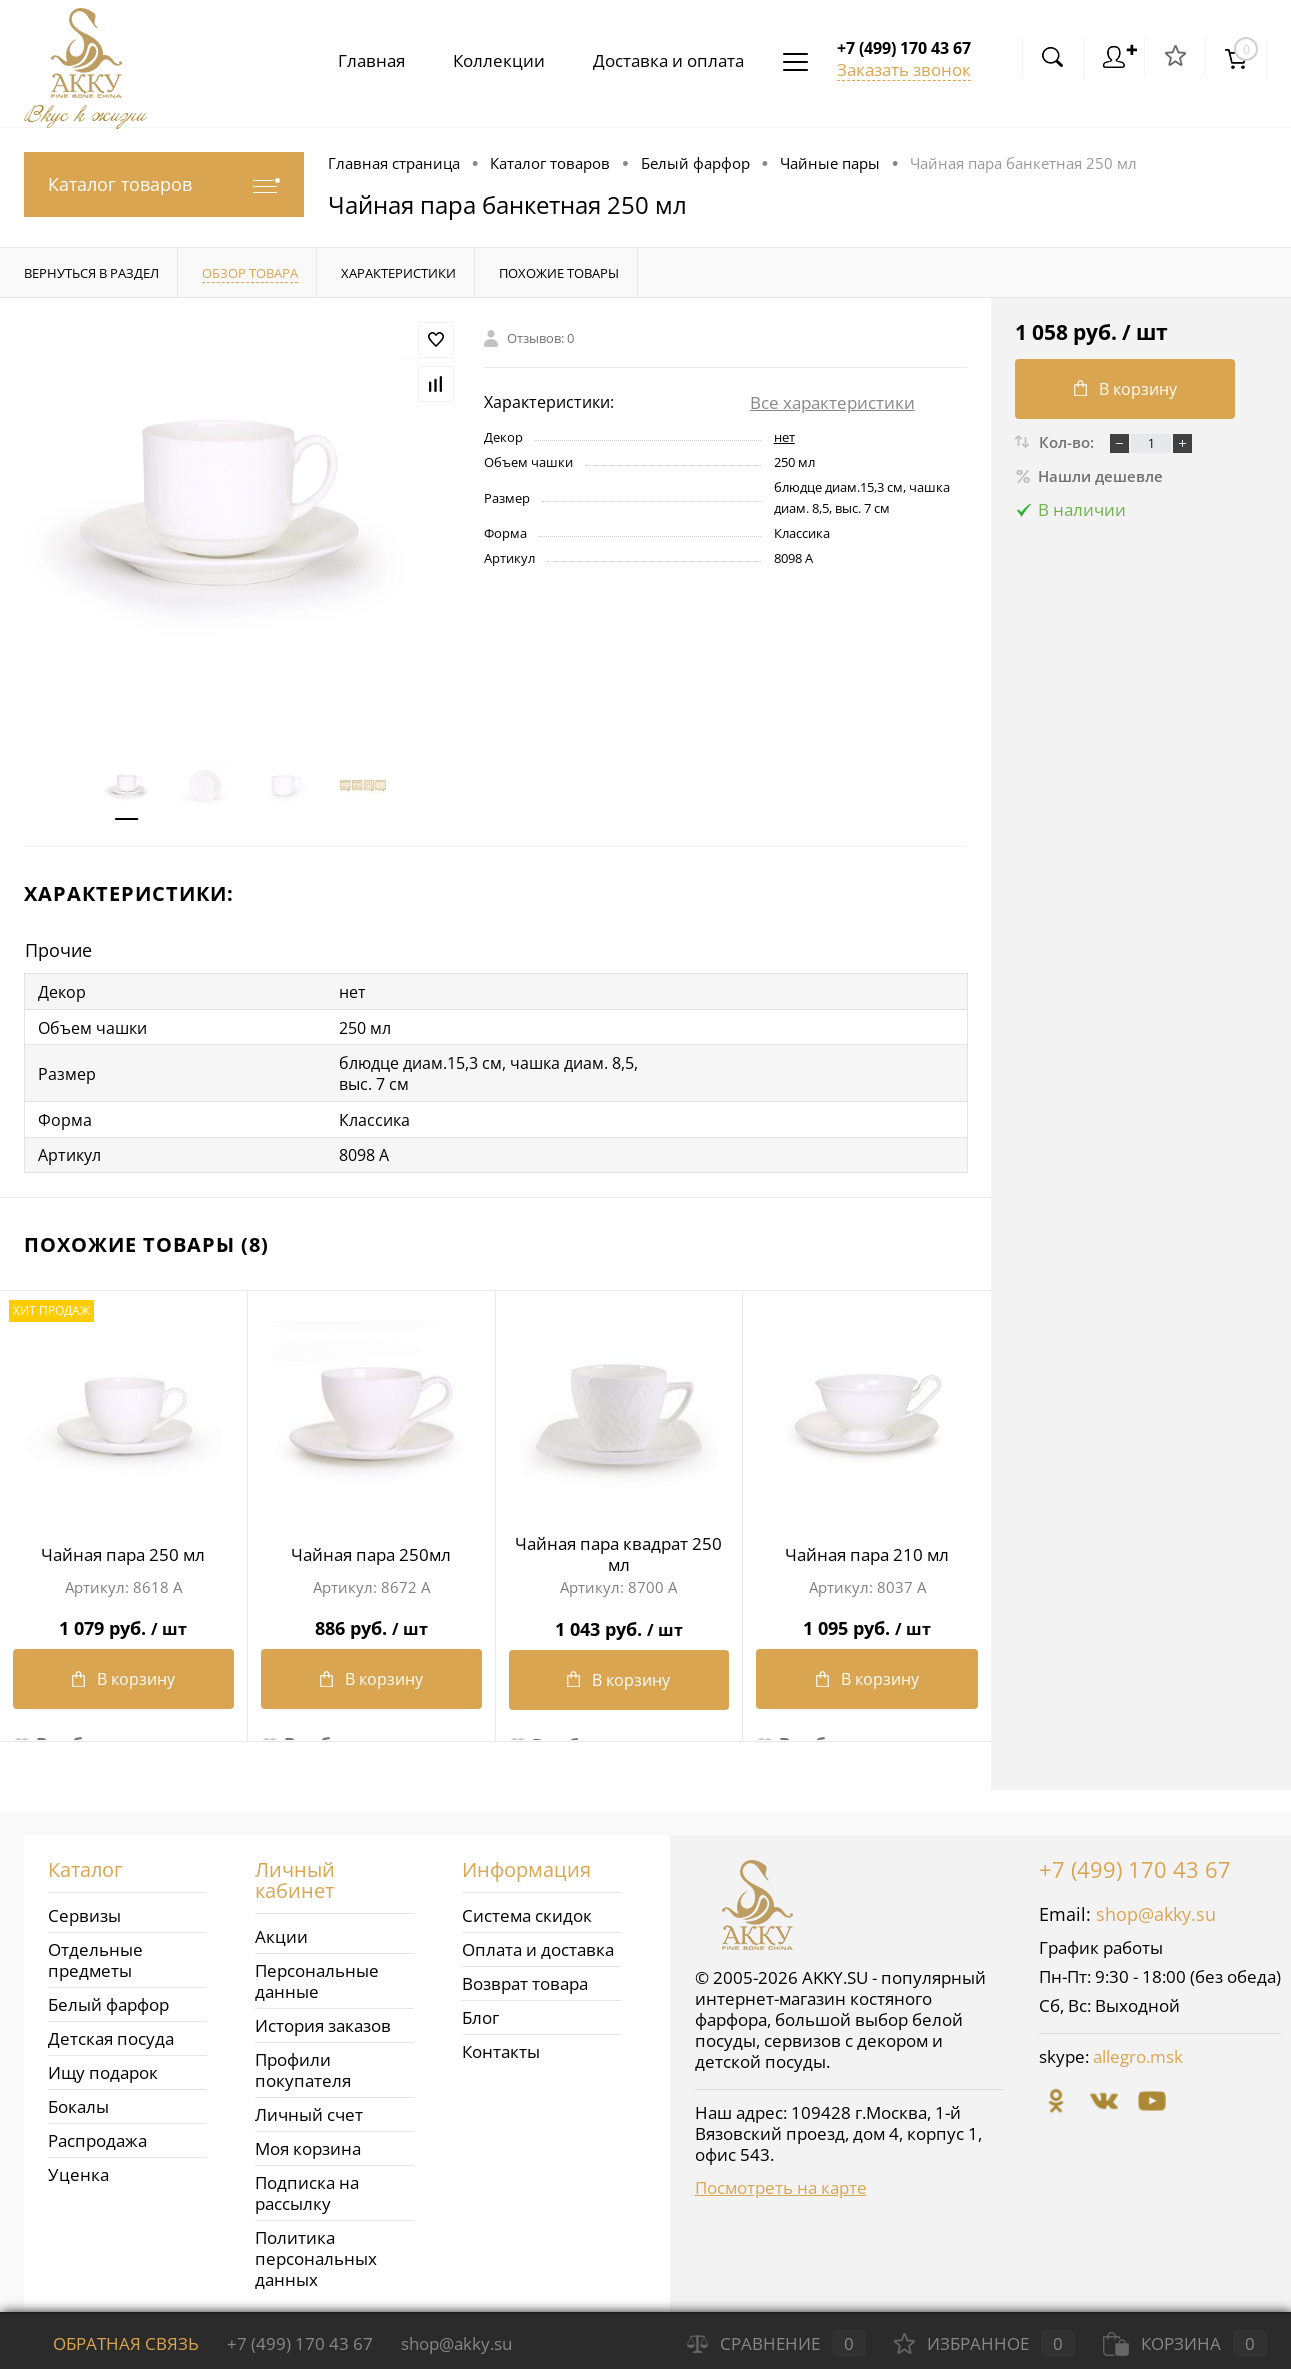  I want to click on В корзину, so click(123, 1677).